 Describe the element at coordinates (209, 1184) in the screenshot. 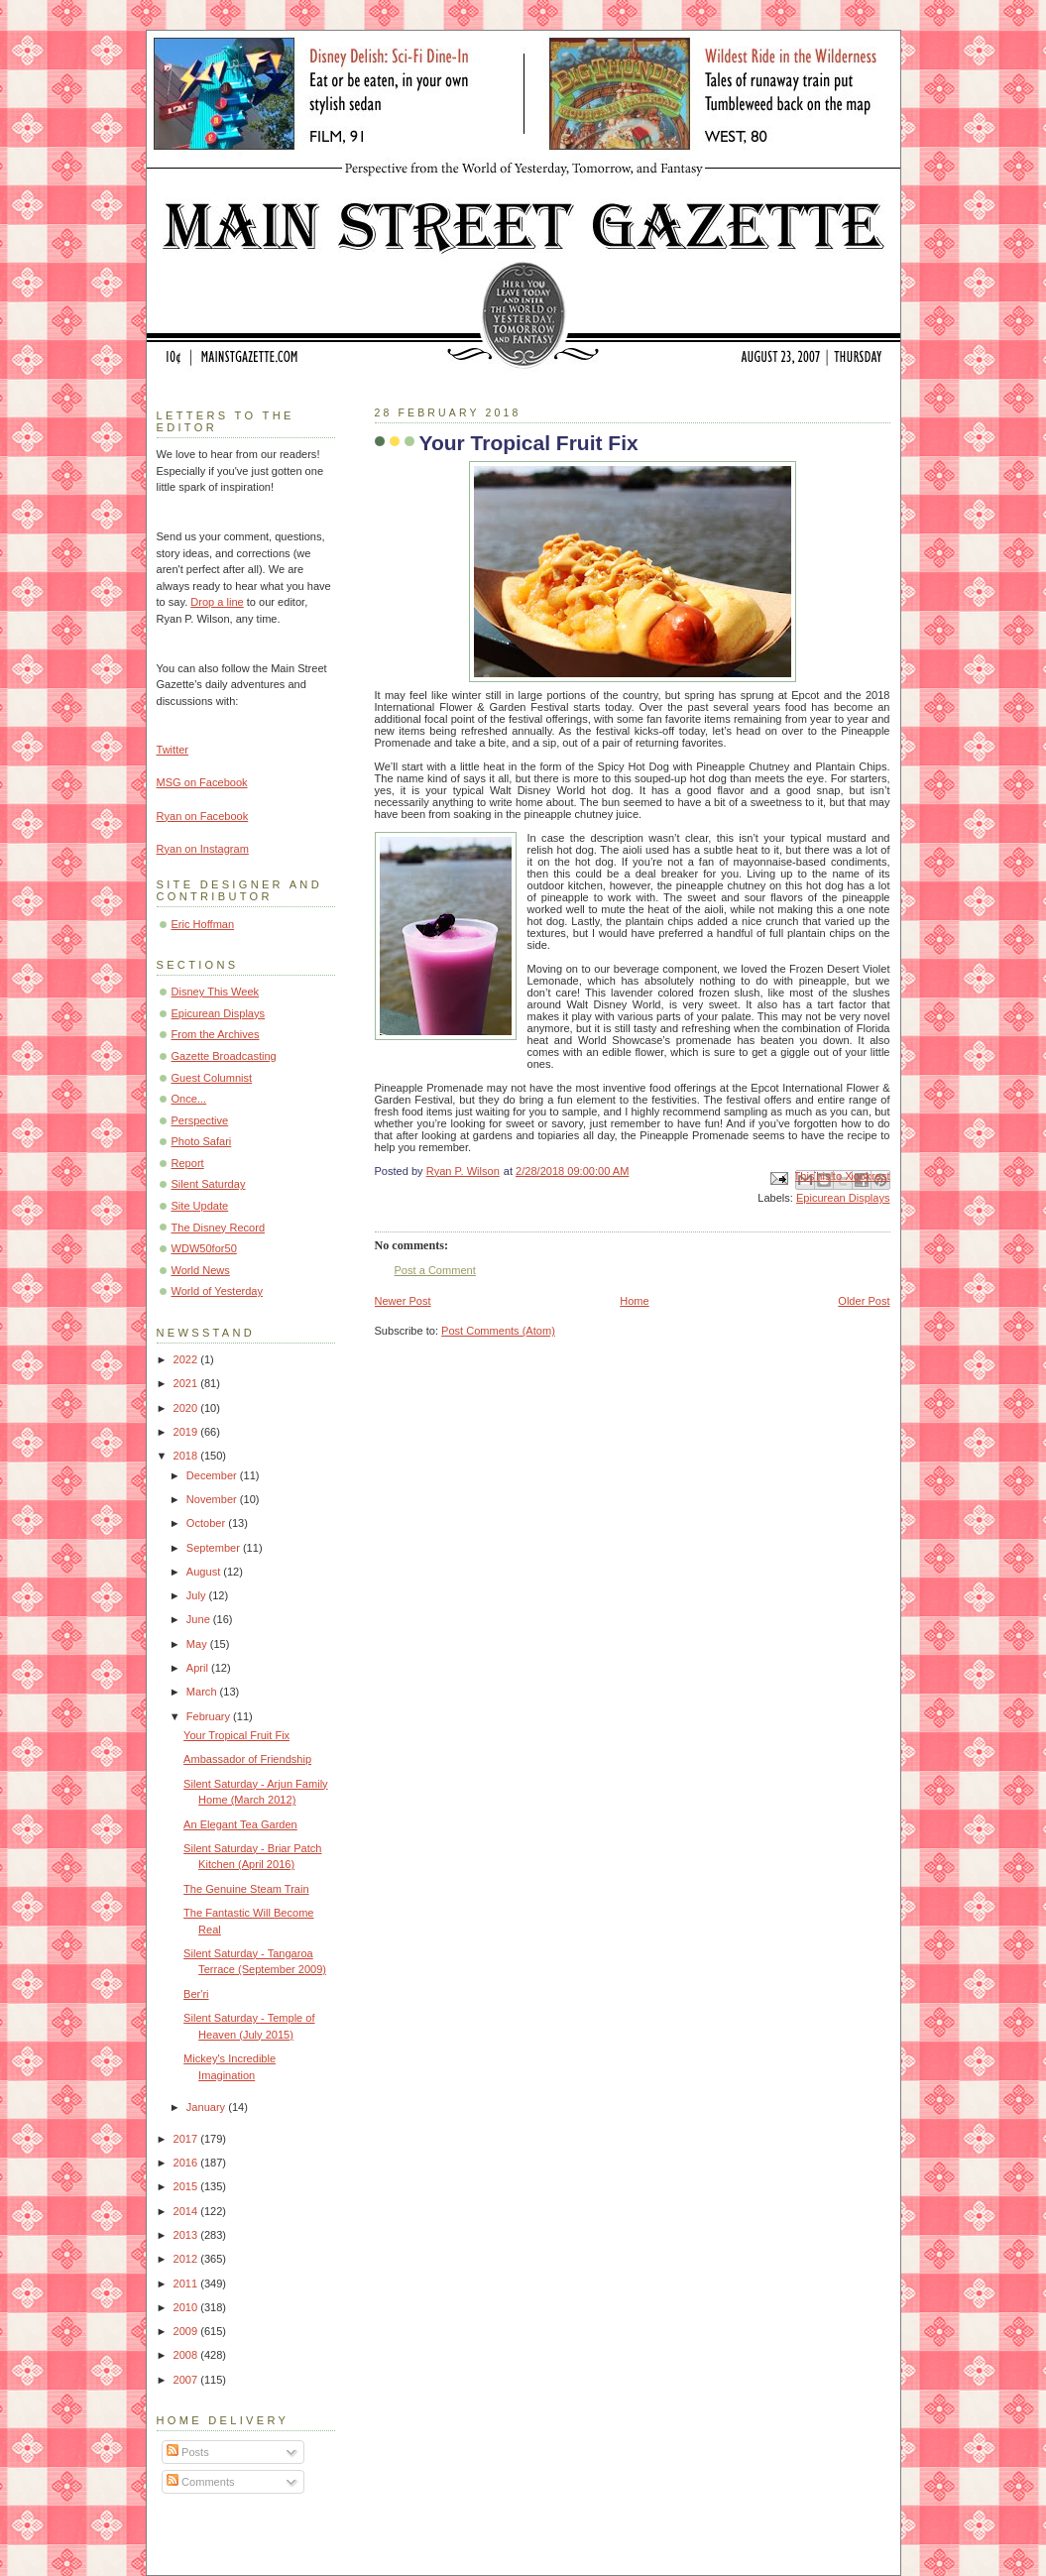

I see `Silent Saturday` at that location.